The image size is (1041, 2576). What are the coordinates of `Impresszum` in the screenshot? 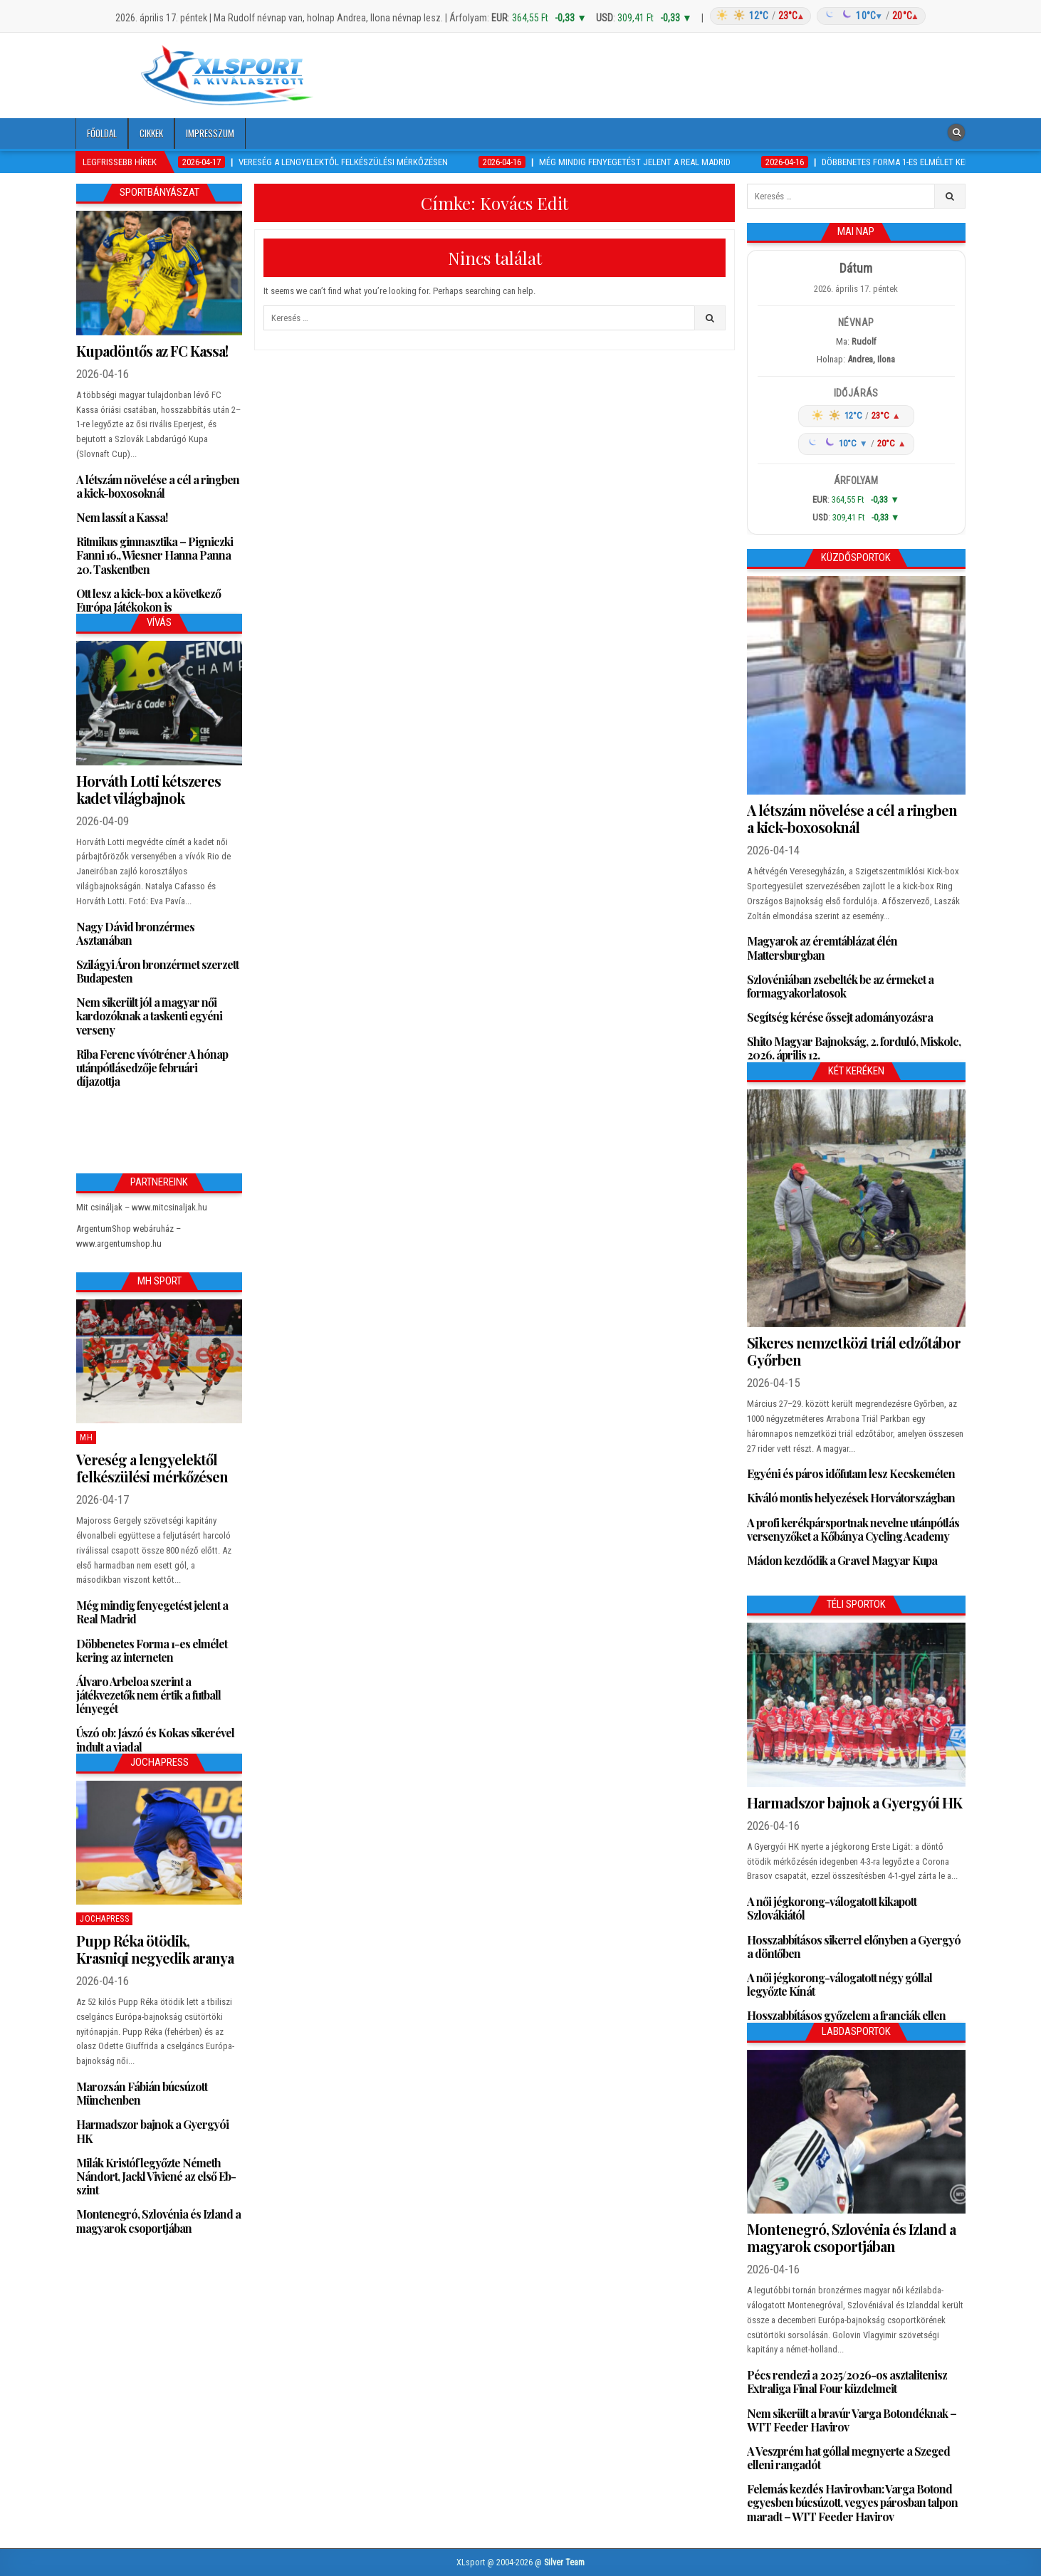 It's located at (210, 133).